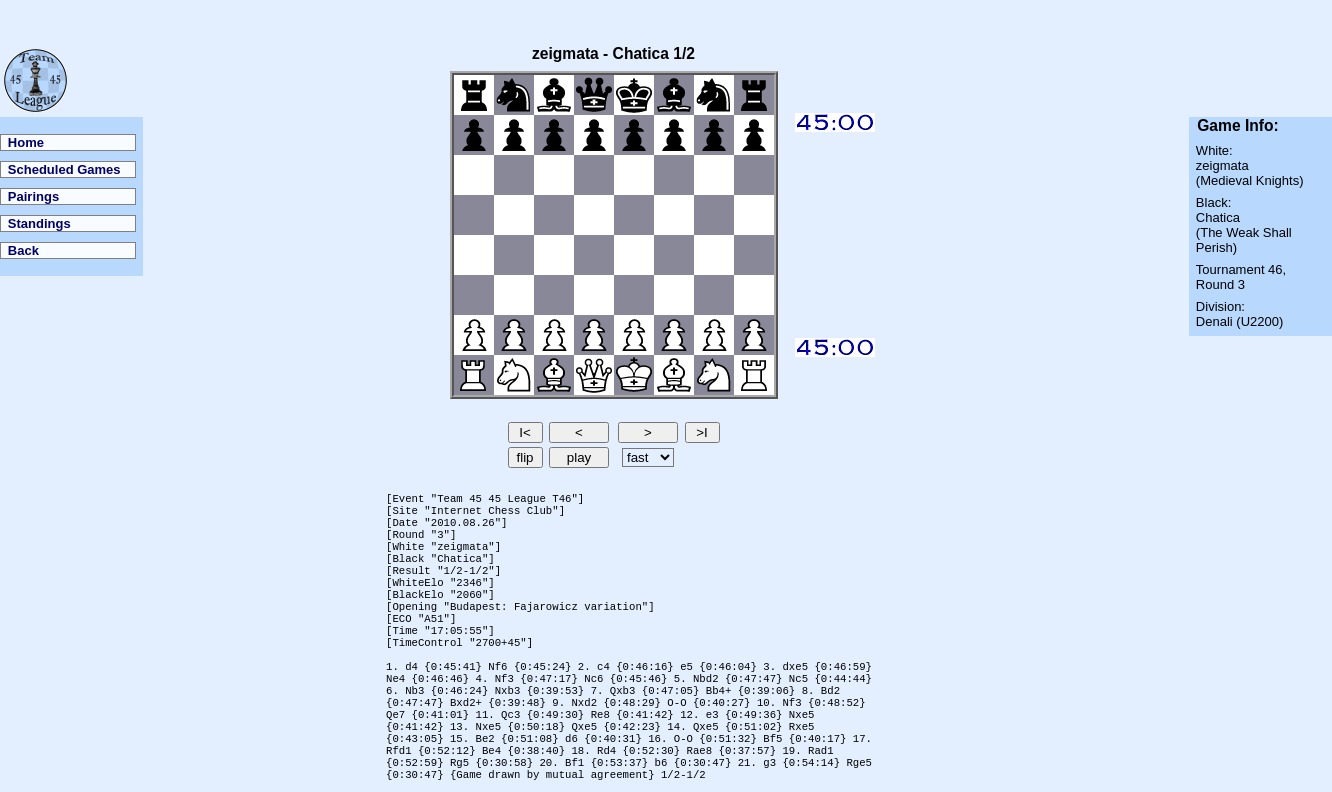  I want to click on Pairings, so click(33, 196).